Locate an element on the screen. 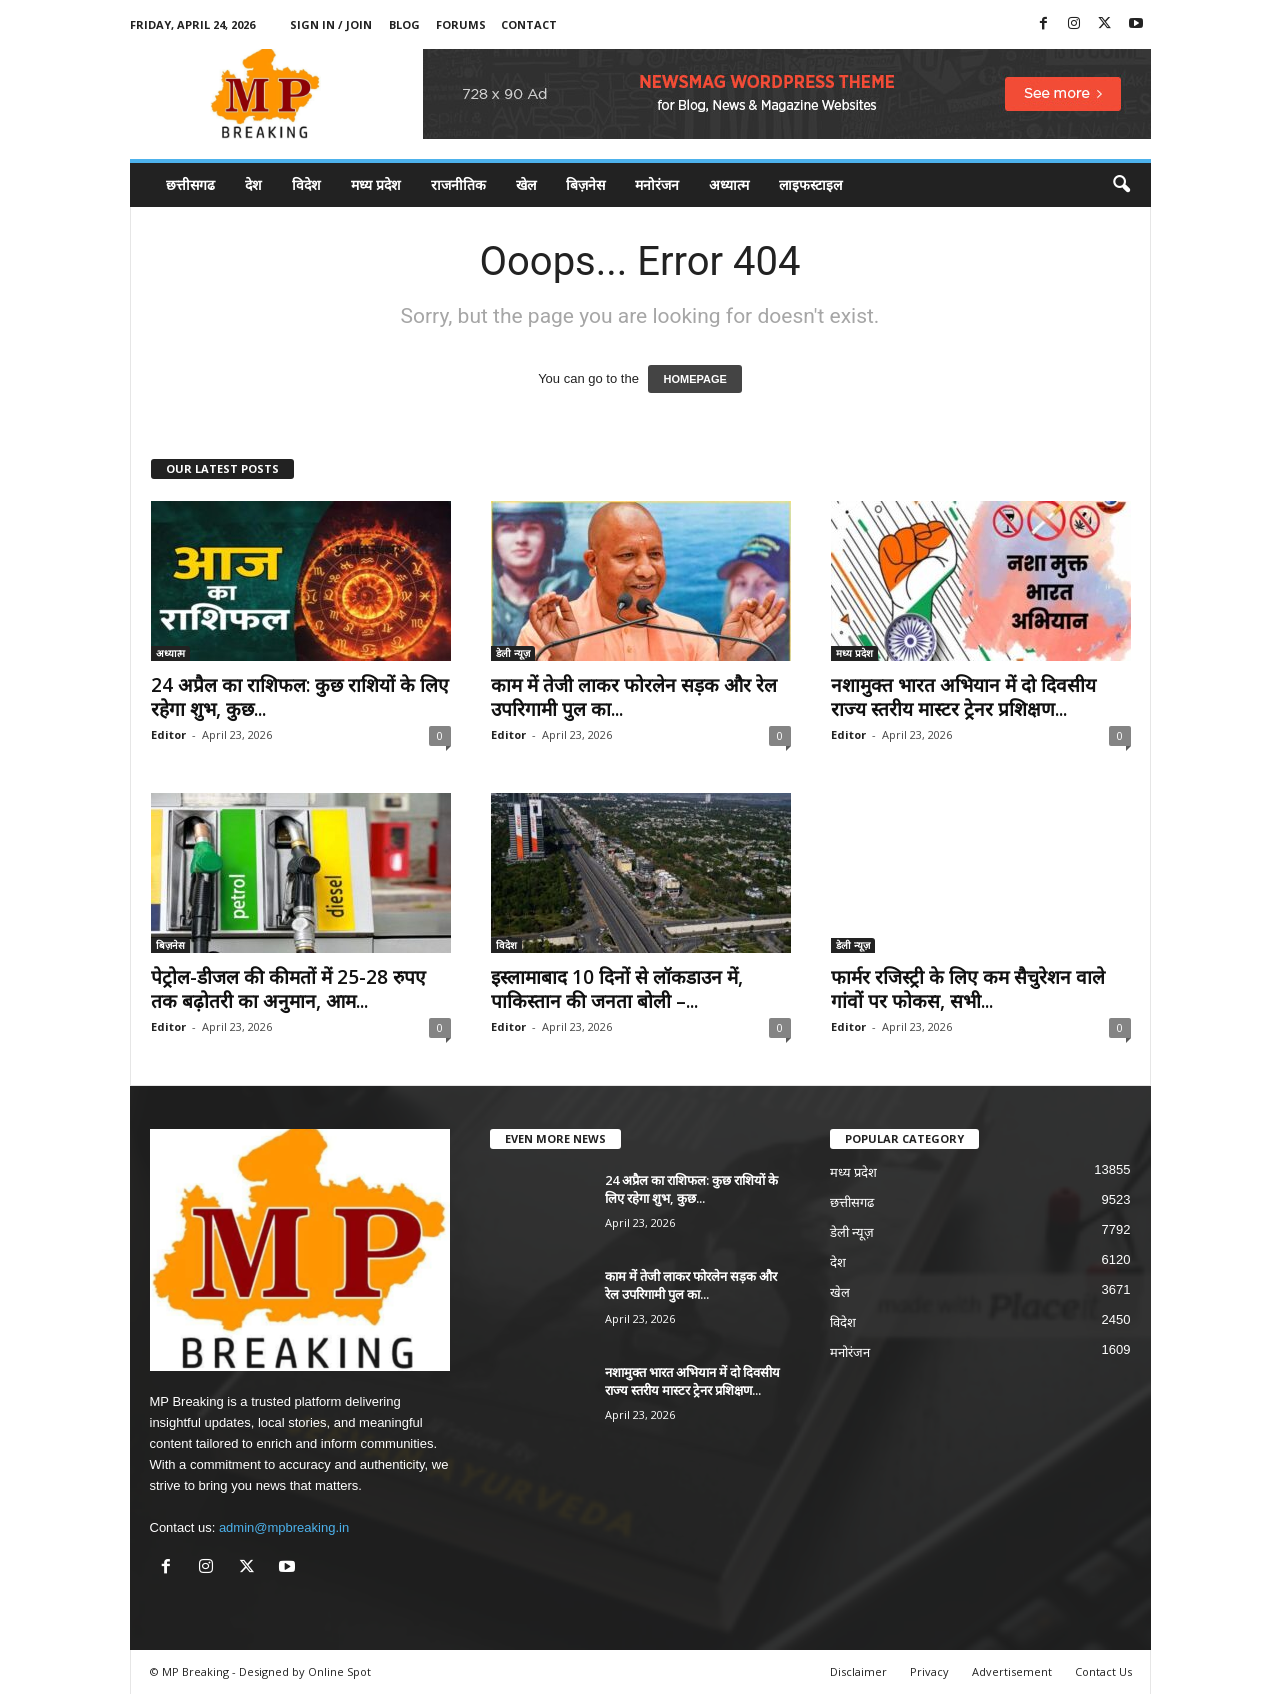 The image size is (1280, 1694). इस्लामाबाद 10 दिनों से लॉकडाउन में, पाकिस्तान की जनता बोली –... is located at coordinates (617, 989).